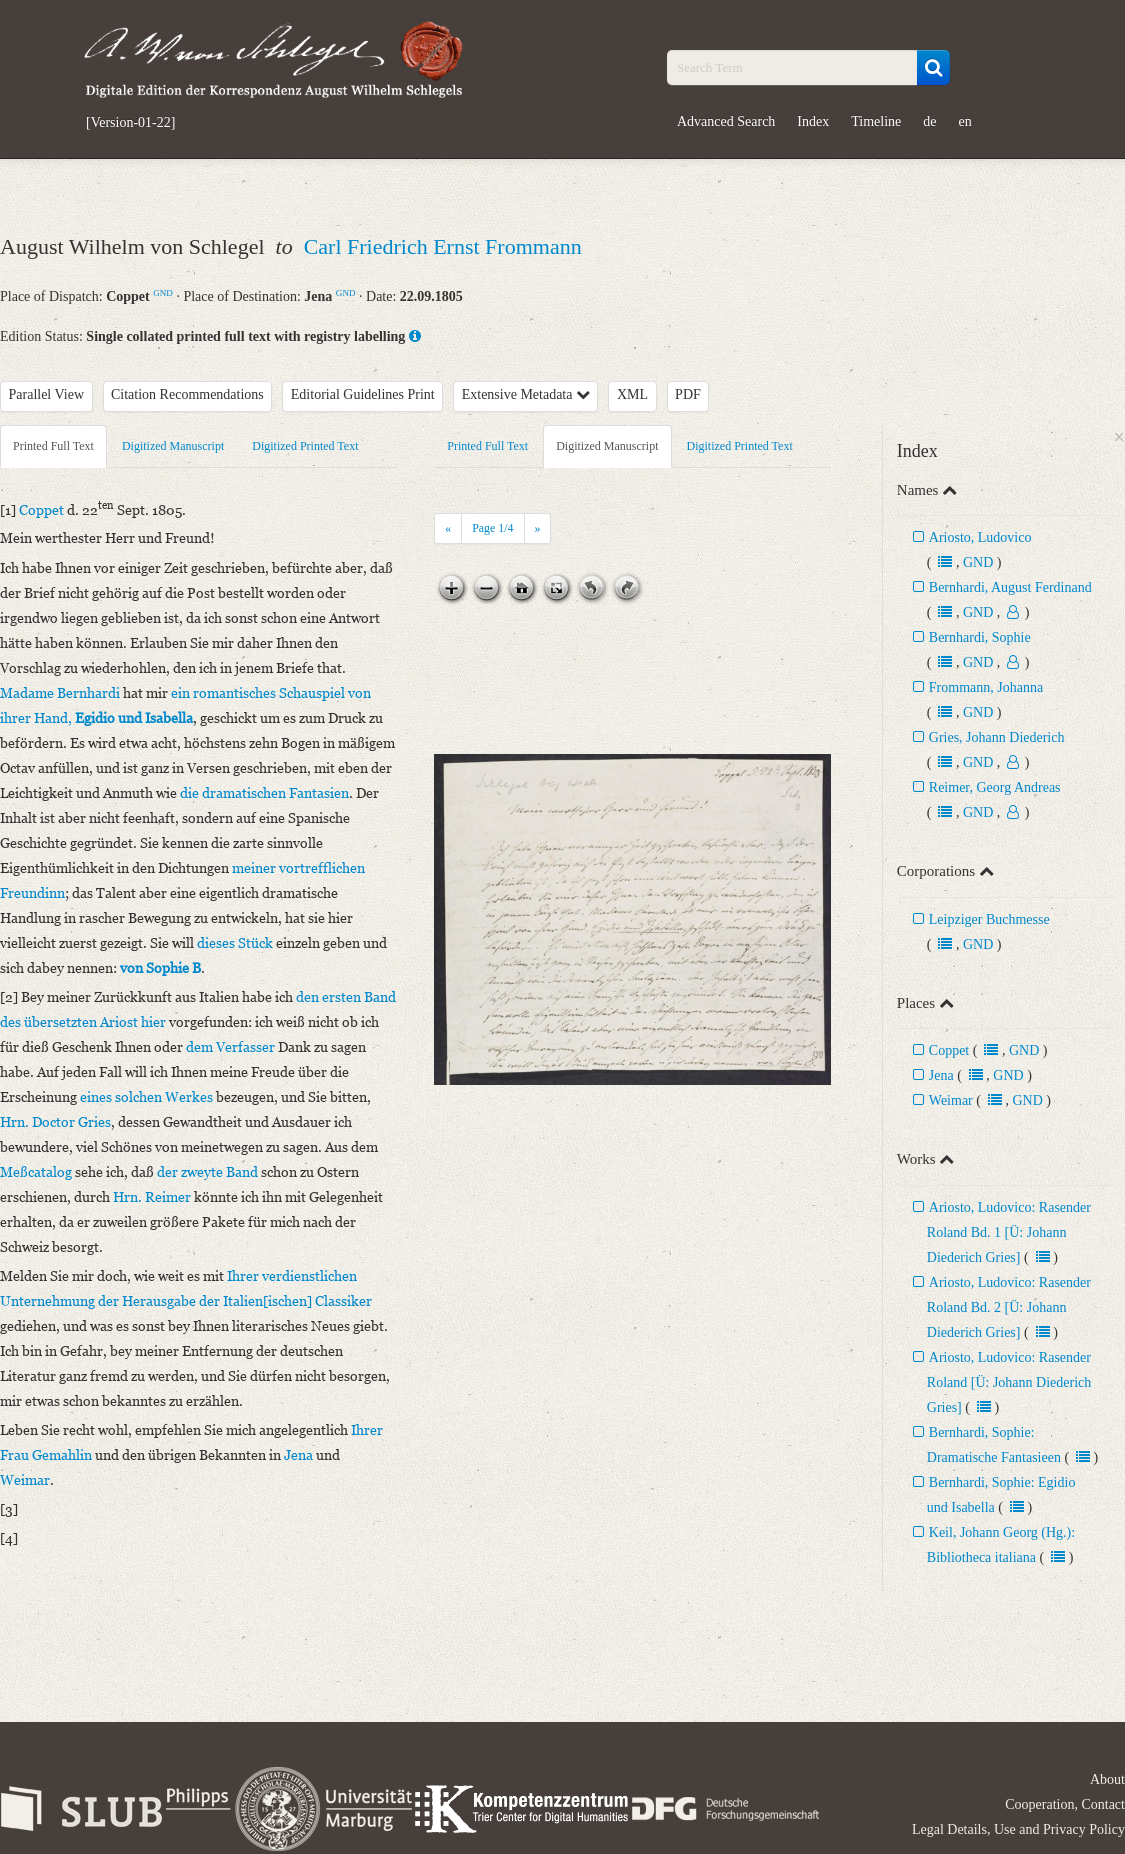 The image size is (1125, 1854). I want to click on Parallel View, so click(47, 394).